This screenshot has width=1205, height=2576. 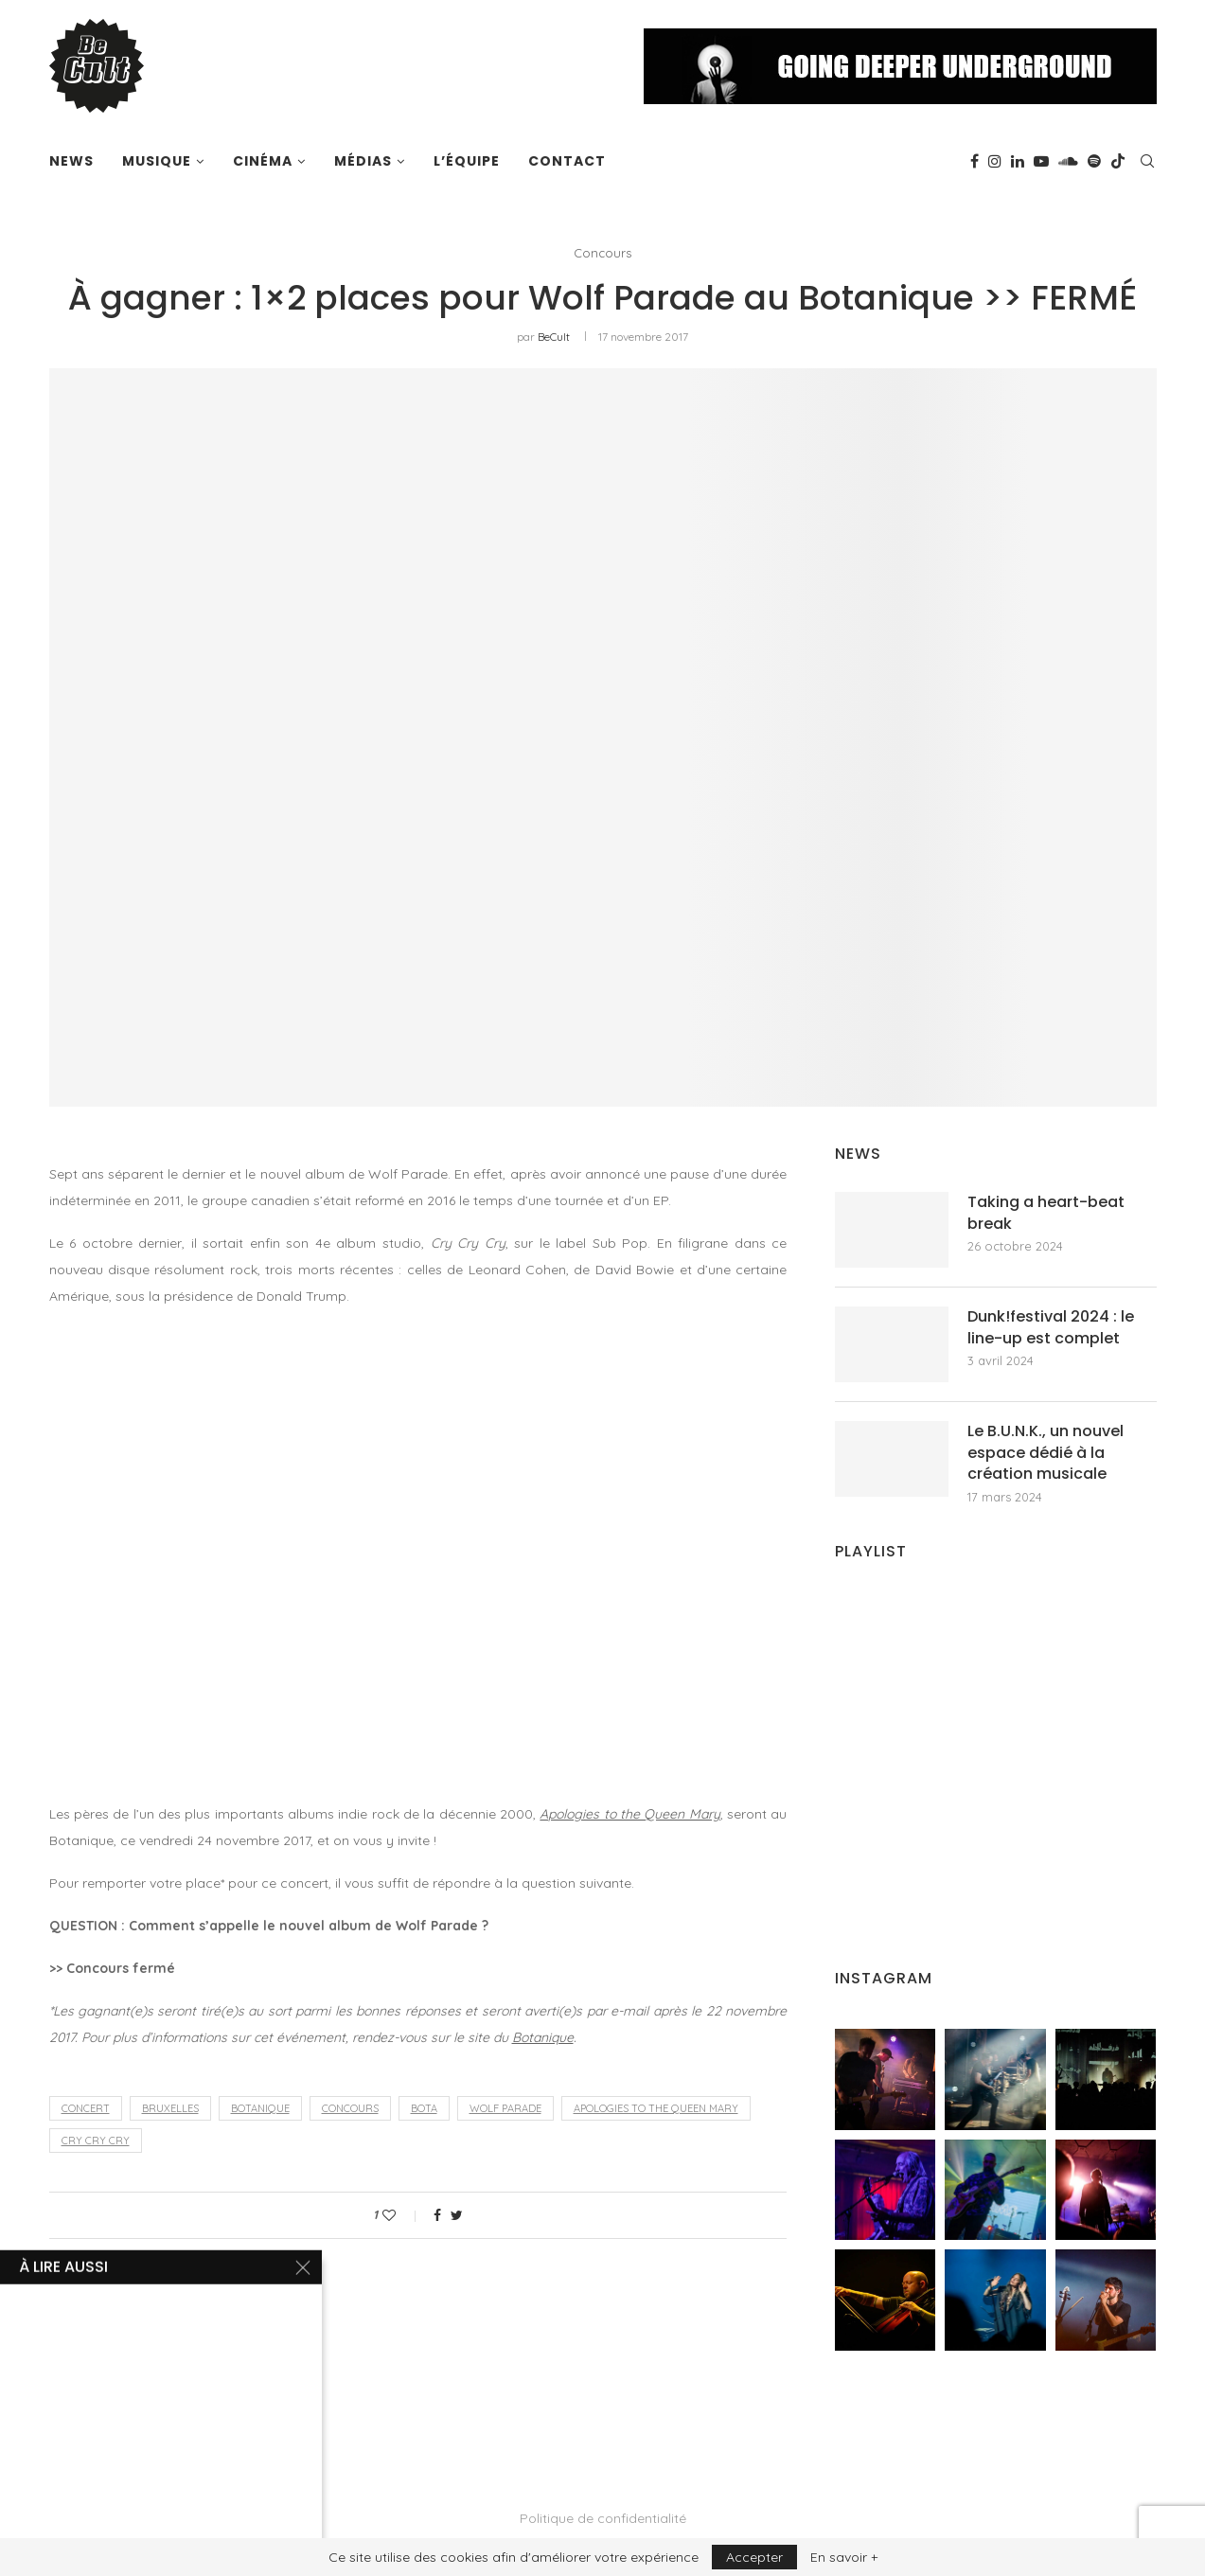 I want to click on [Instagram], so click(x=994, y=160).